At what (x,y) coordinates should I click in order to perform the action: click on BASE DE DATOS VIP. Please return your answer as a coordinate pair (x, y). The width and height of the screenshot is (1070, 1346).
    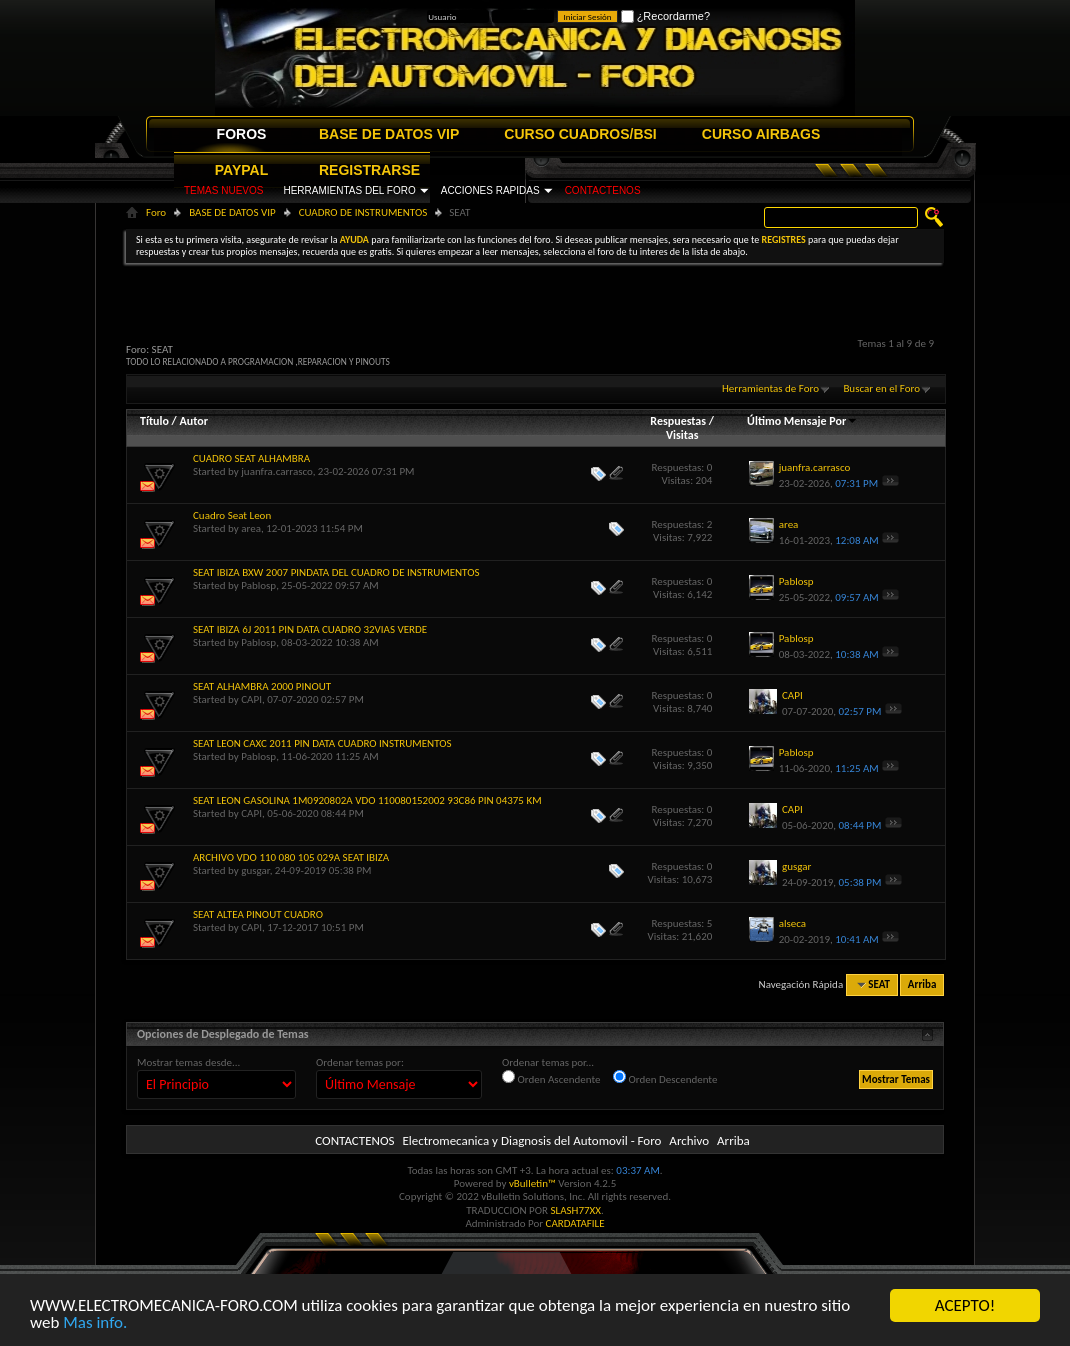
    Looking at the image, I should click on (389, 134).